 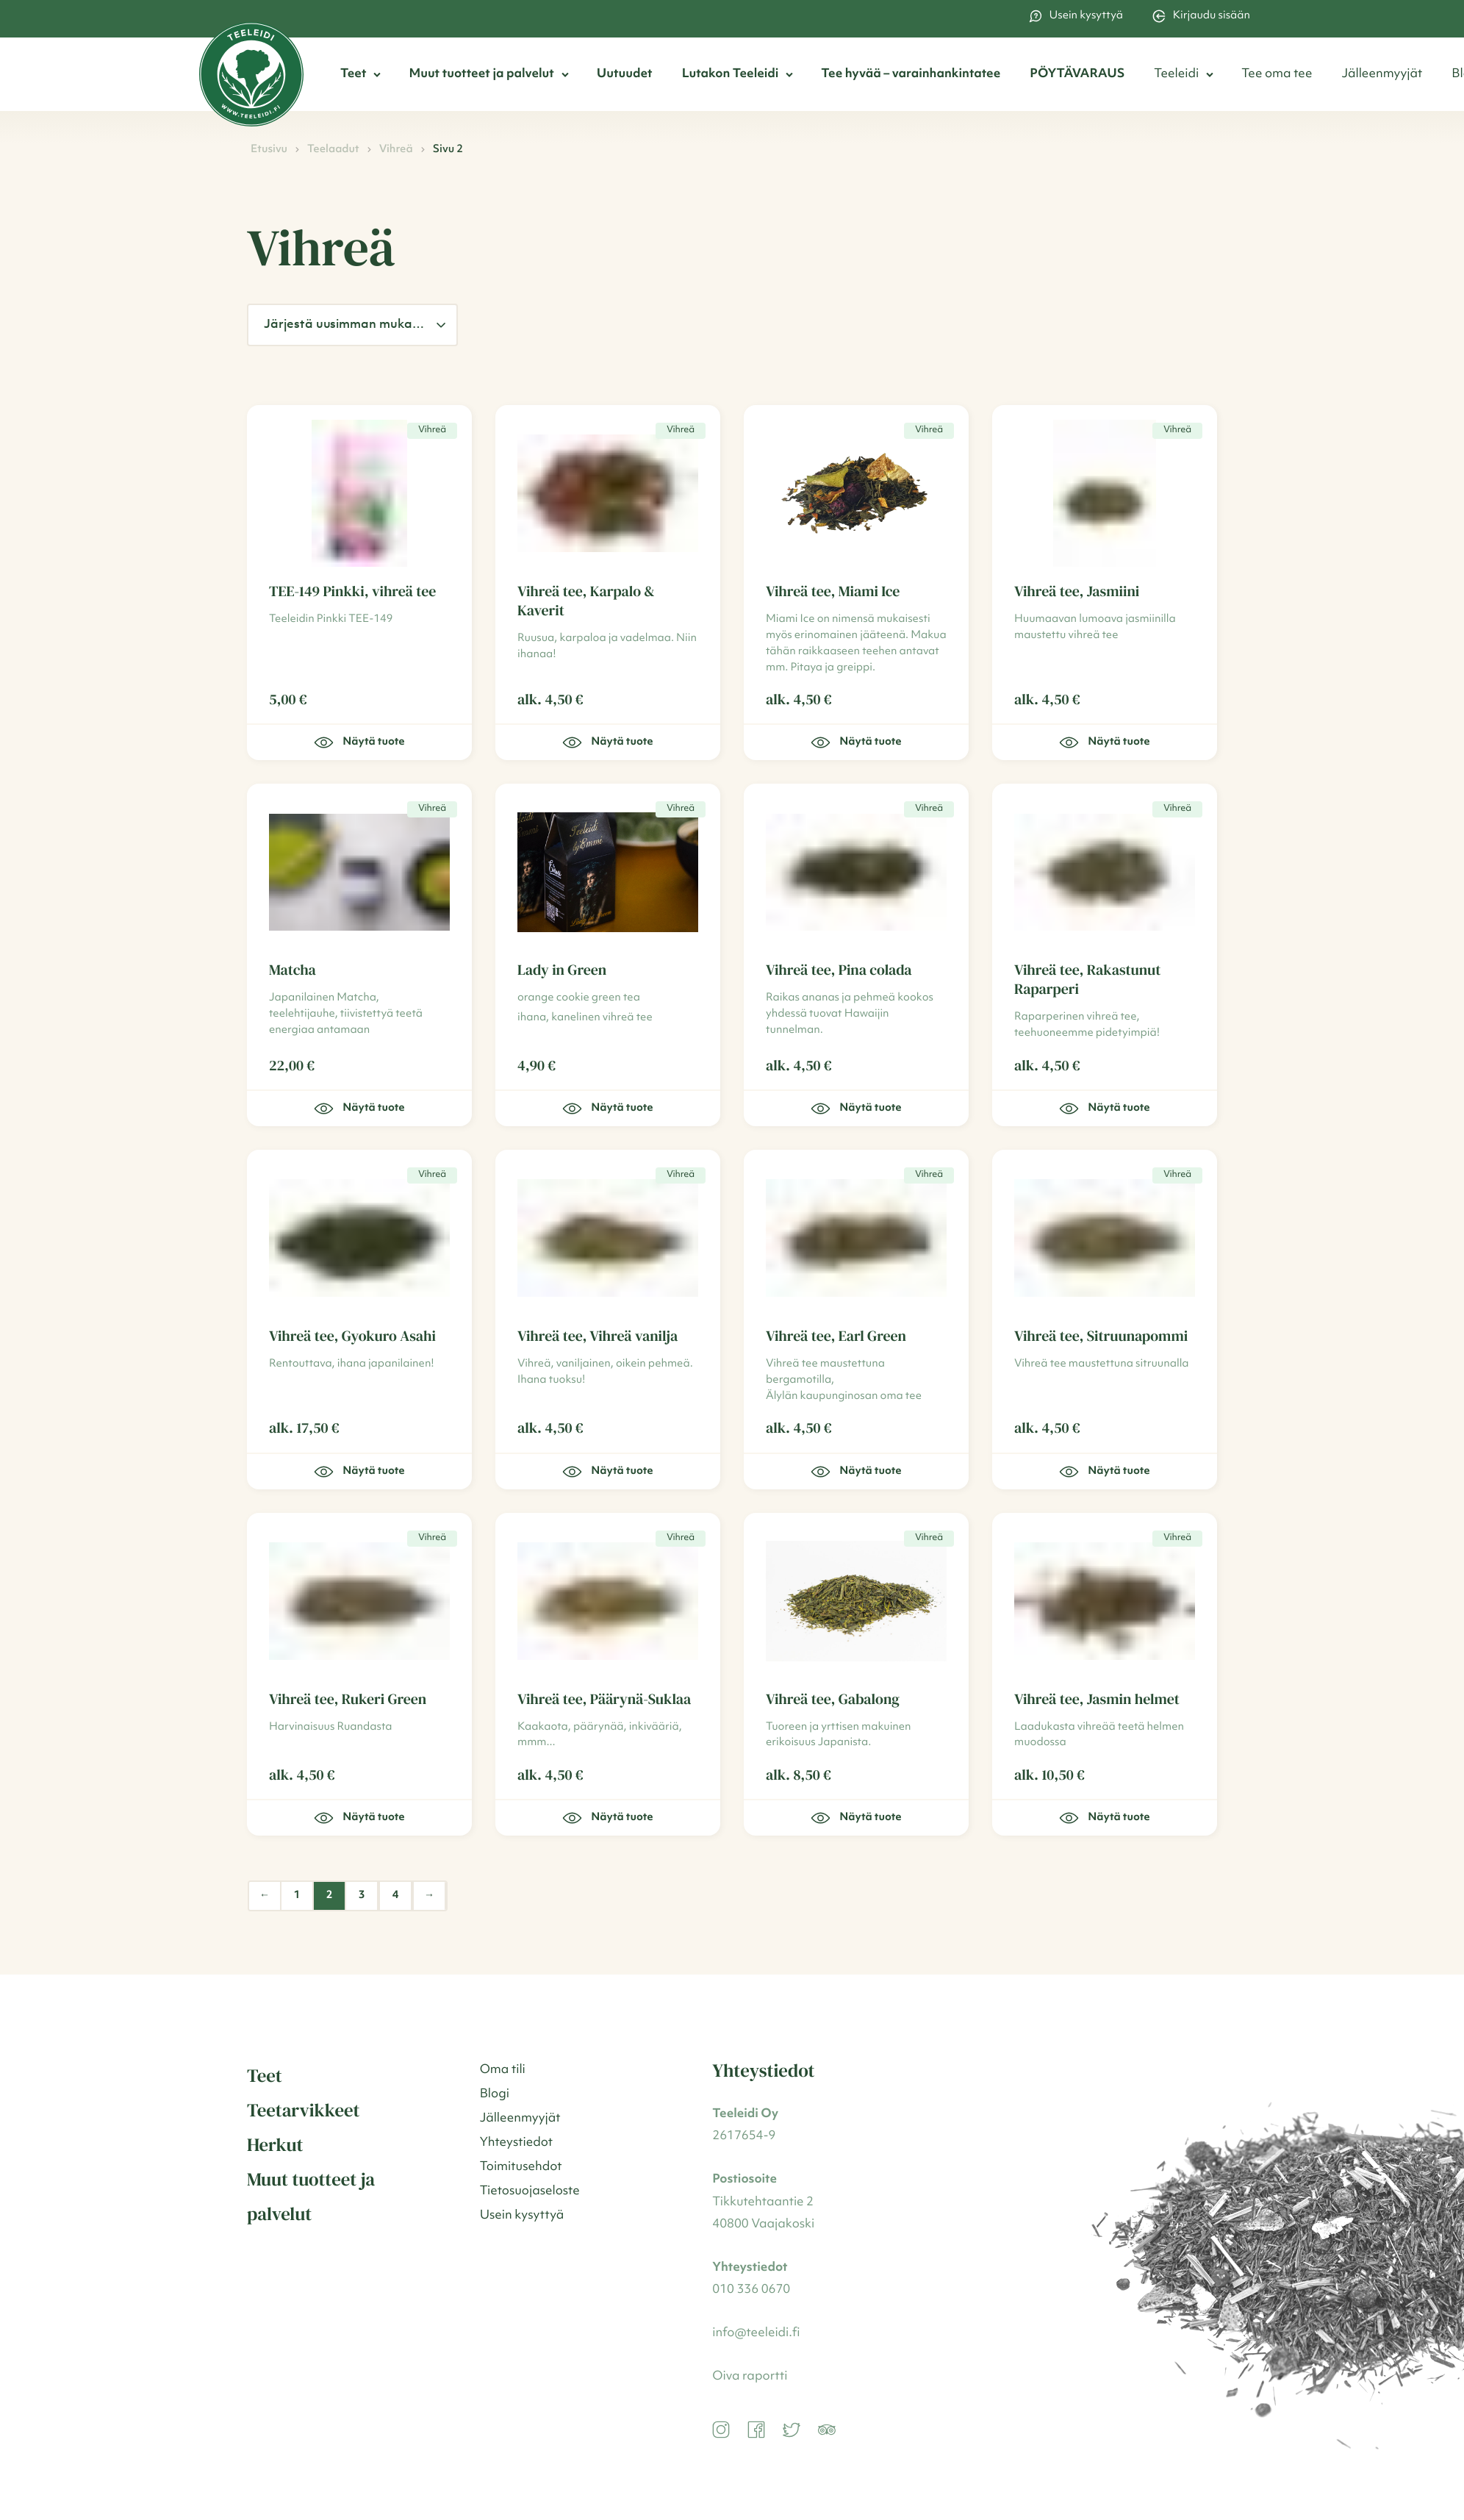 What do you see at coordinates (625, 74) in the screenshot?
I see `Uutuudet` at bounding box center [625, 74].